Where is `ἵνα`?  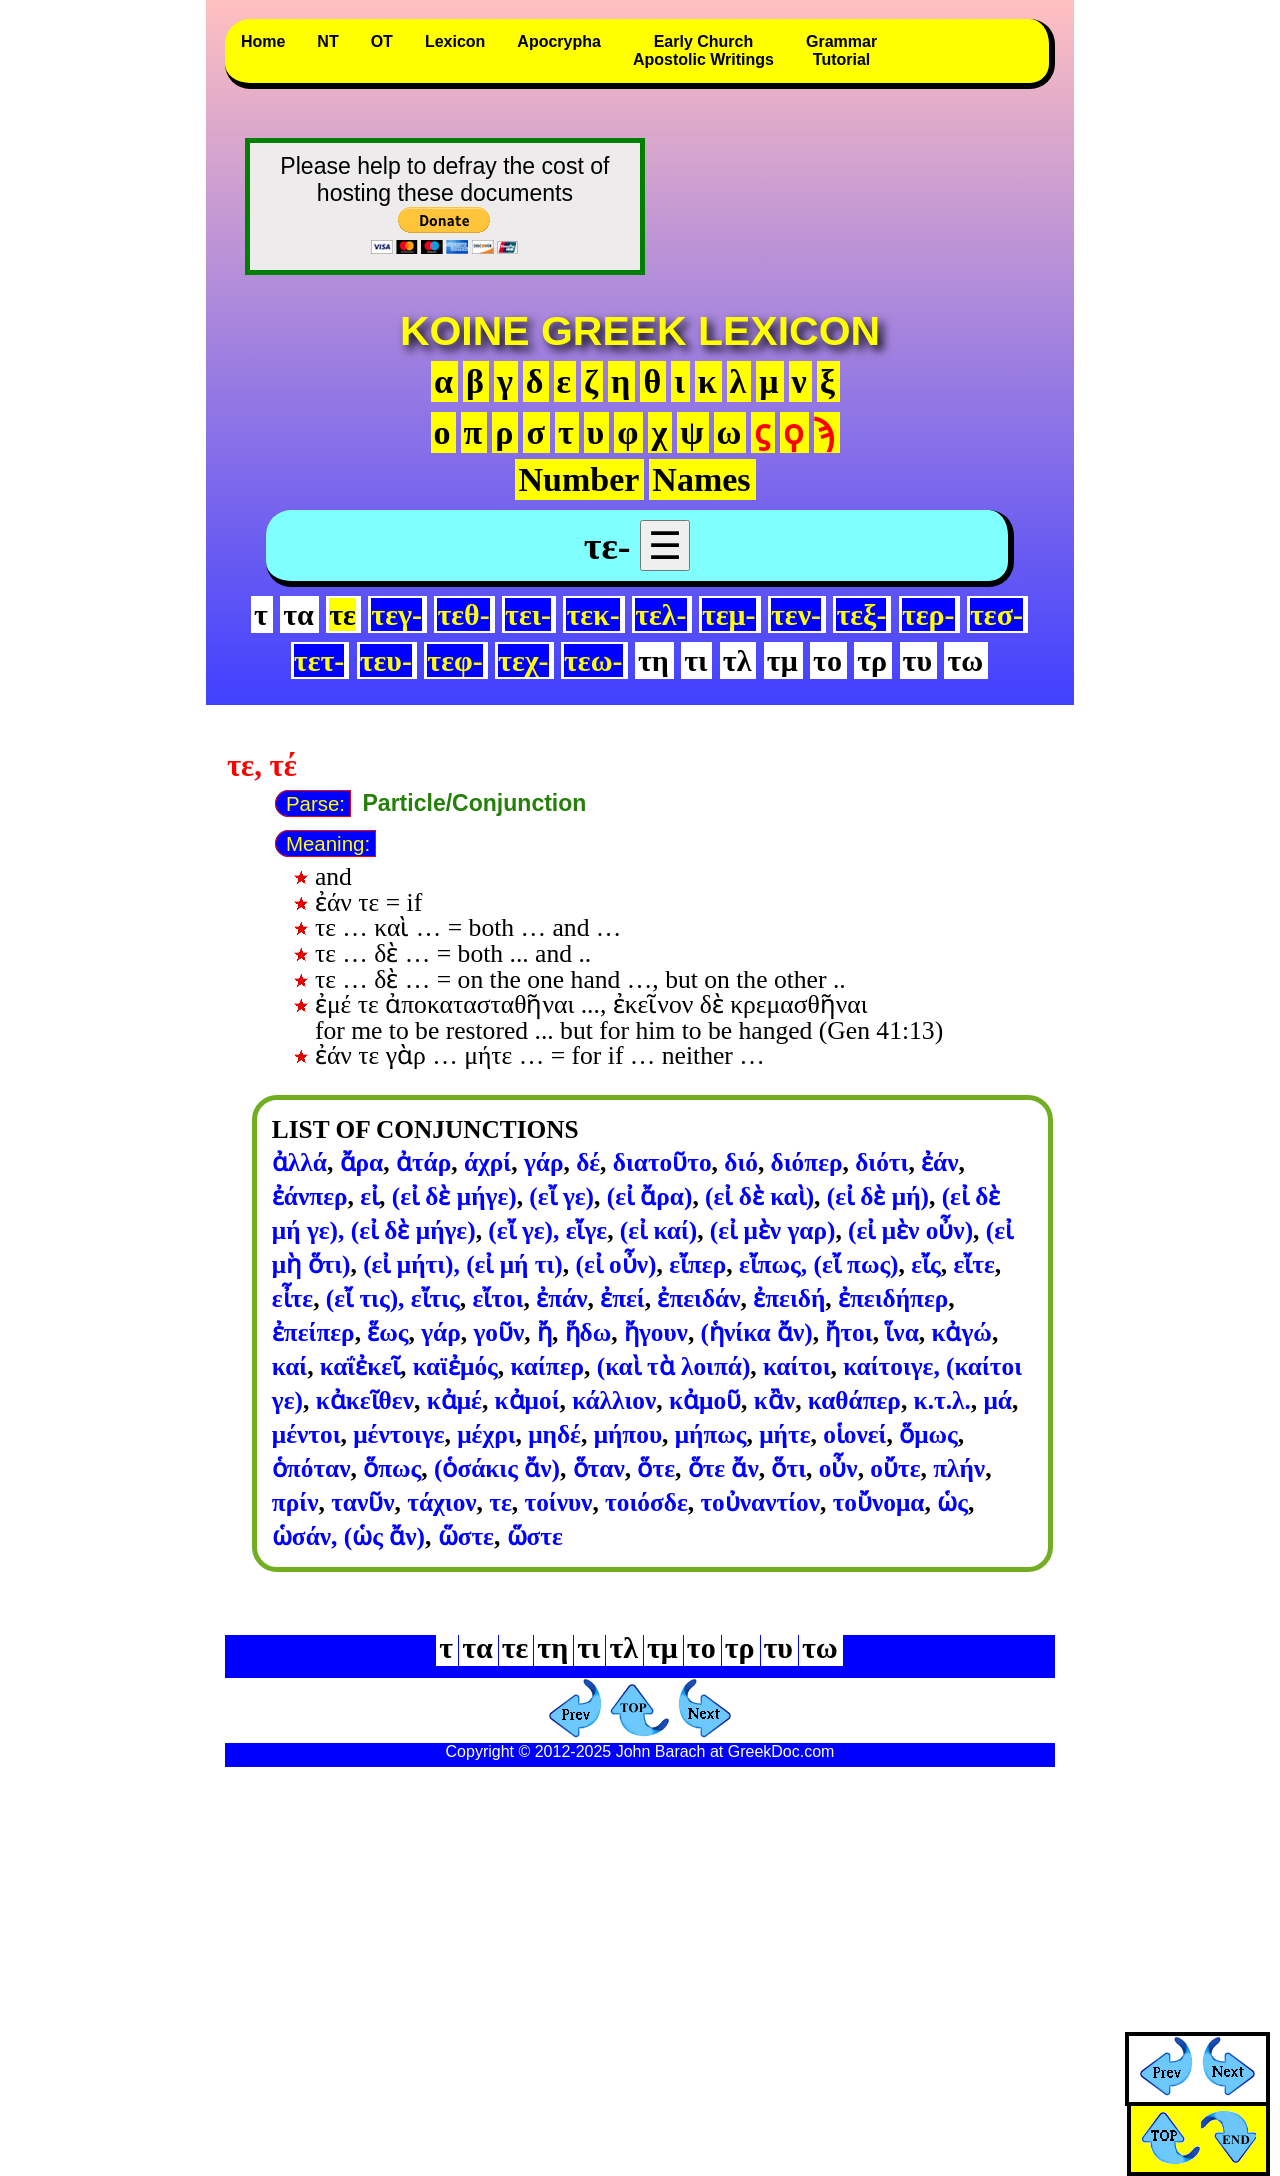
ἵνα is located at coordinates (901, 1332).